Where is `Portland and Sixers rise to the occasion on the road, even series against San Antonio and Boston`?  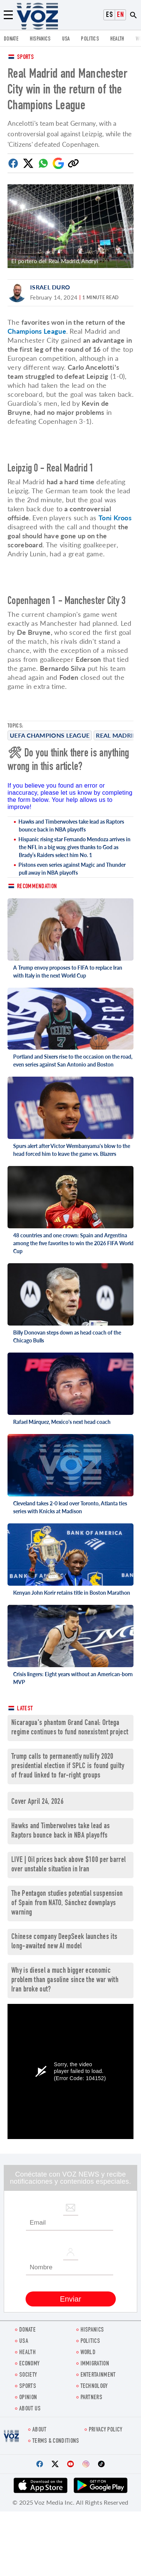 Portland and Sixers rise to the occasion on the road, even series against San Antonio and Boston is located at coordinates (72, 1060).